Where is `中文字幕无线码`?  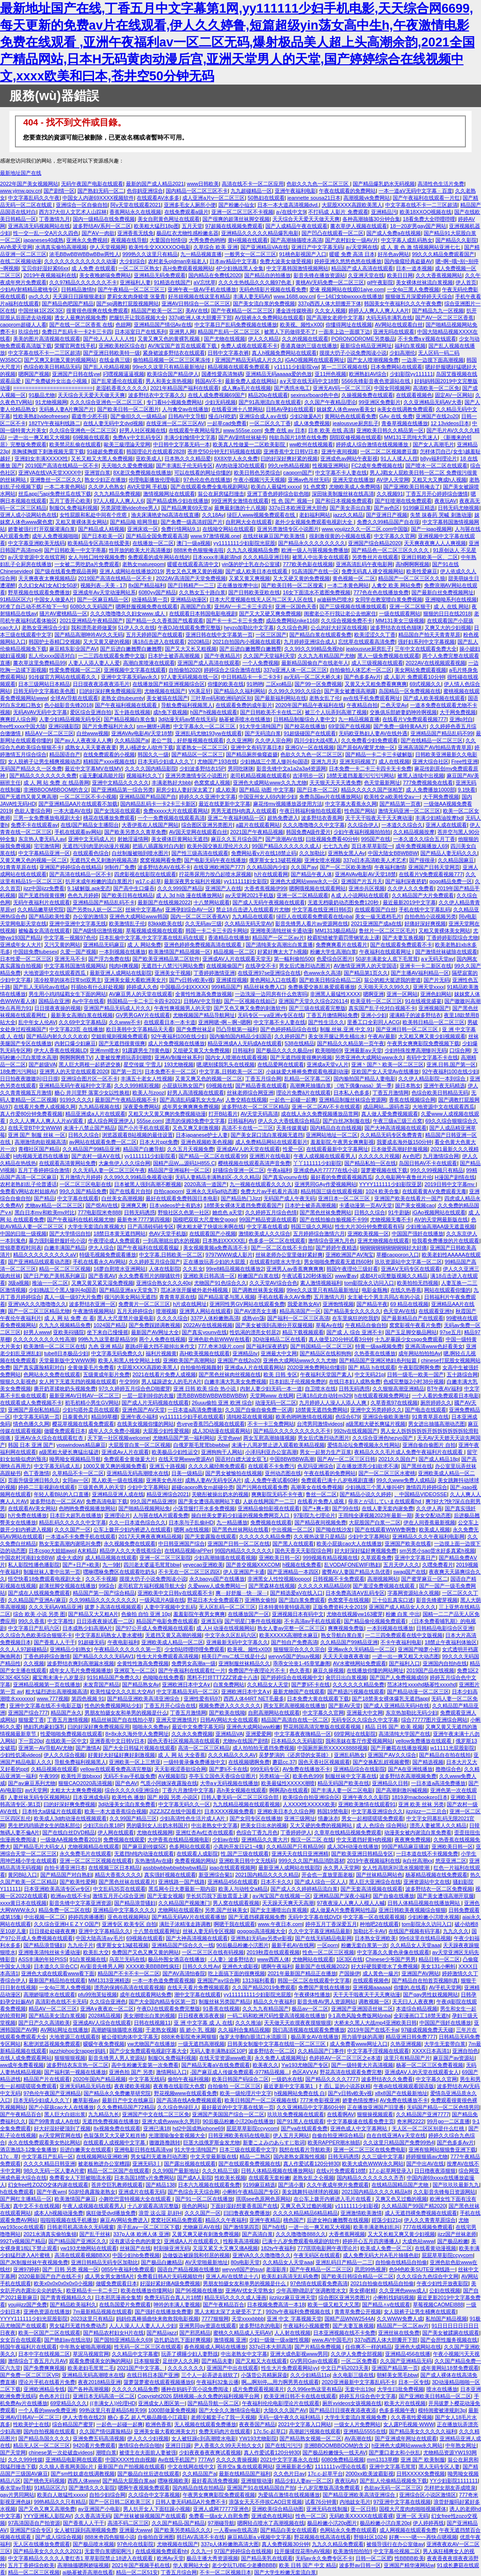
中文字幕无线码 is located at coordinates (147, 2079).